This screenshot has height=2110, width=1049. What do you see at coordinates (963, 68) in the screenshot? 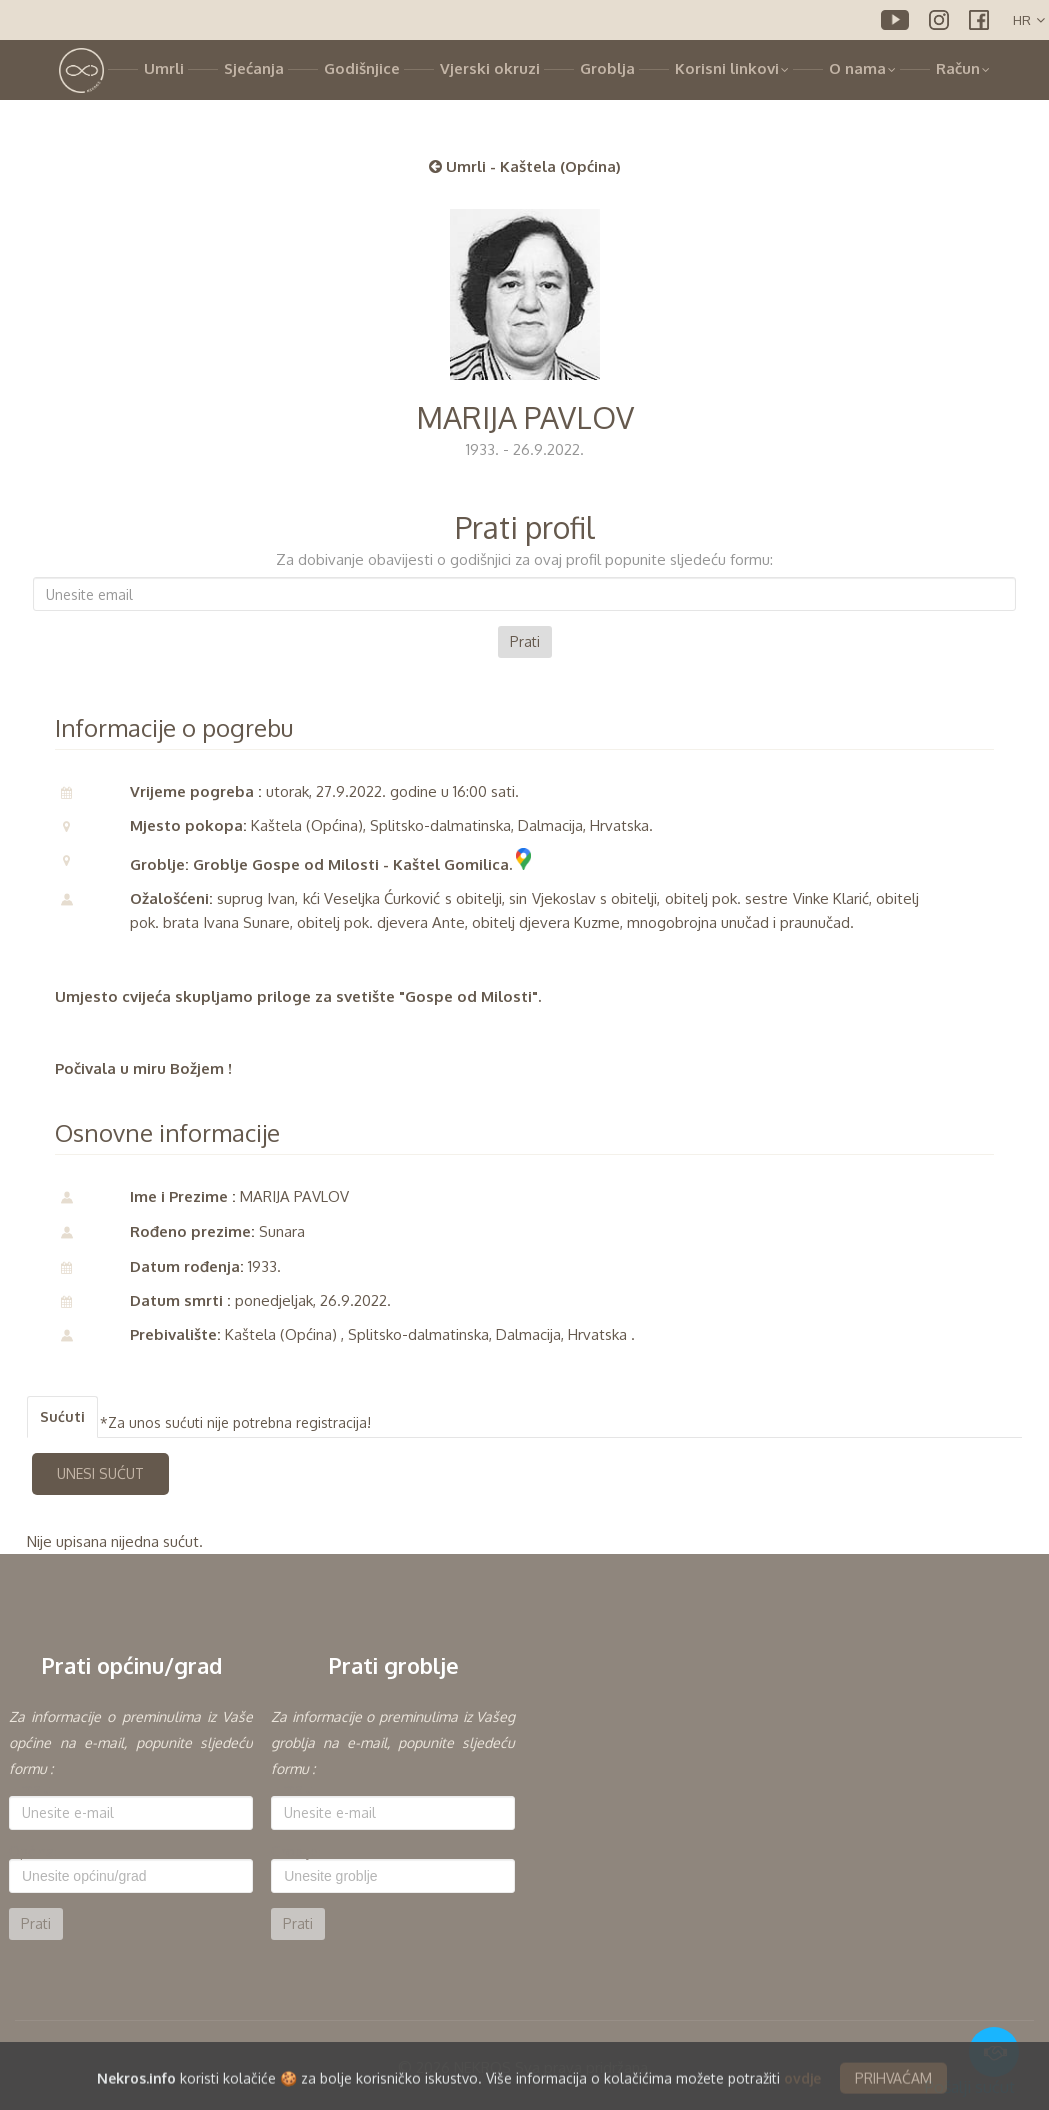
I see `Račun [button]` at bounding box center [963, 68].